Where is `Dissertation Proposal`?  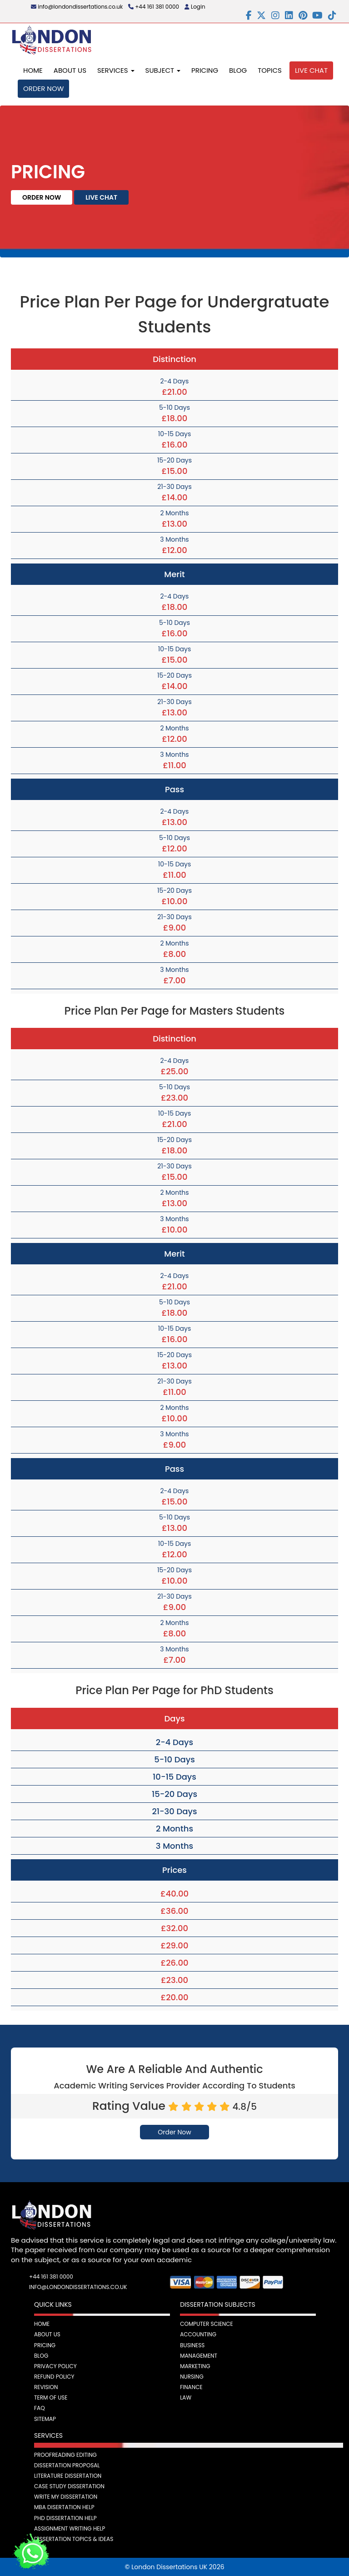
Dissertation Proposal is located at coordinates (67, 2465).